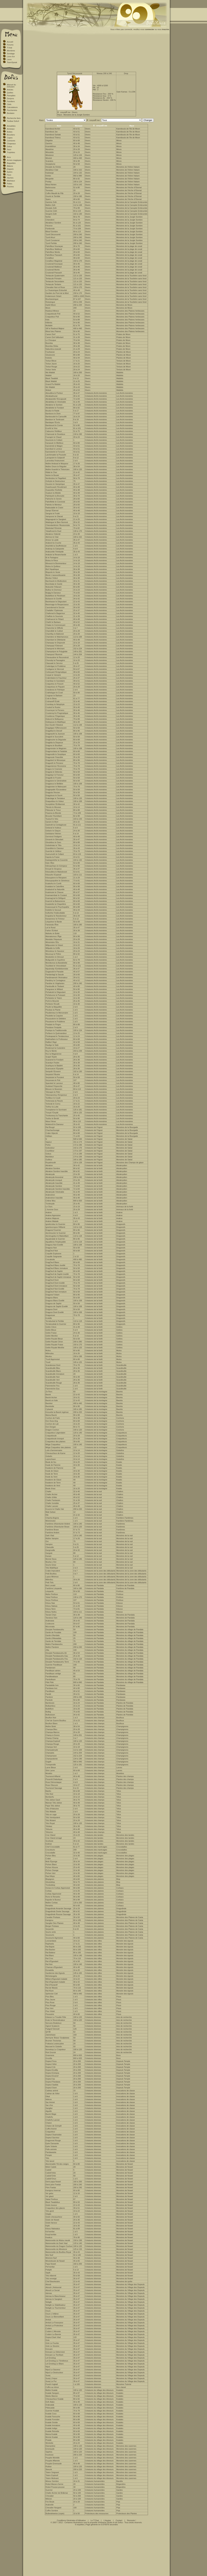 This screenshot has height=2576, width=207. Describe the element at coordinates (53, 1215) in the screenshot. I see `Arakne Agressive` at that location.